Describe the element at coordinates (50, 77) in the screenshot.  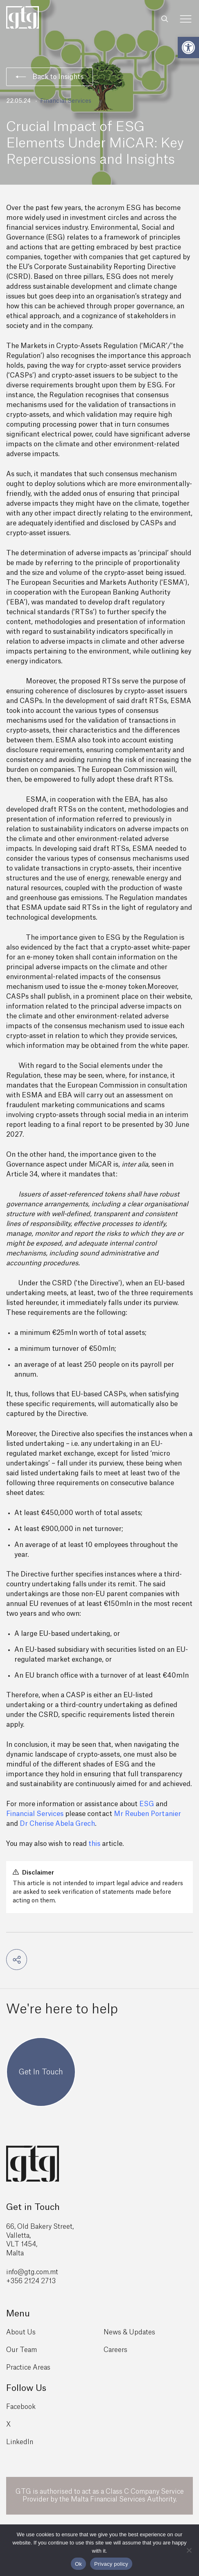
I see `Back to Insights` at that location.